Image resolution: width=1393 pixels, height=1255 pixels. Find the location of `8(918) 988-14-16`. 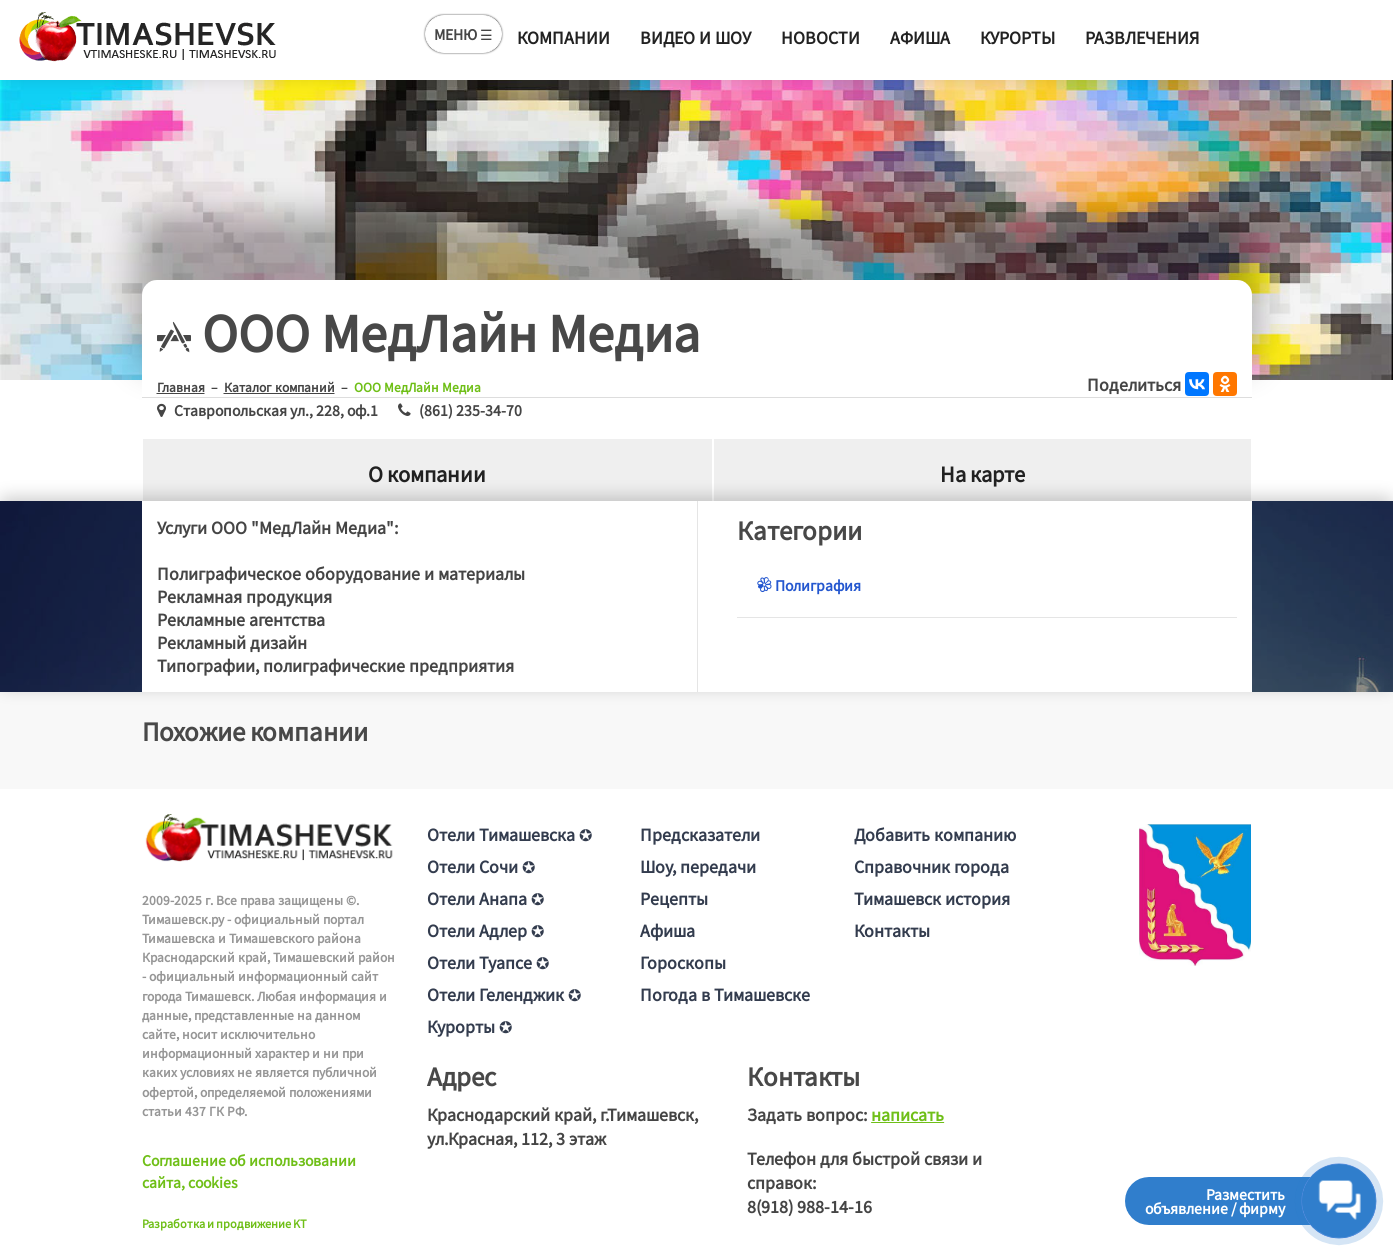

8(918) 988-14-16 is located at coordinates (809, 1206).